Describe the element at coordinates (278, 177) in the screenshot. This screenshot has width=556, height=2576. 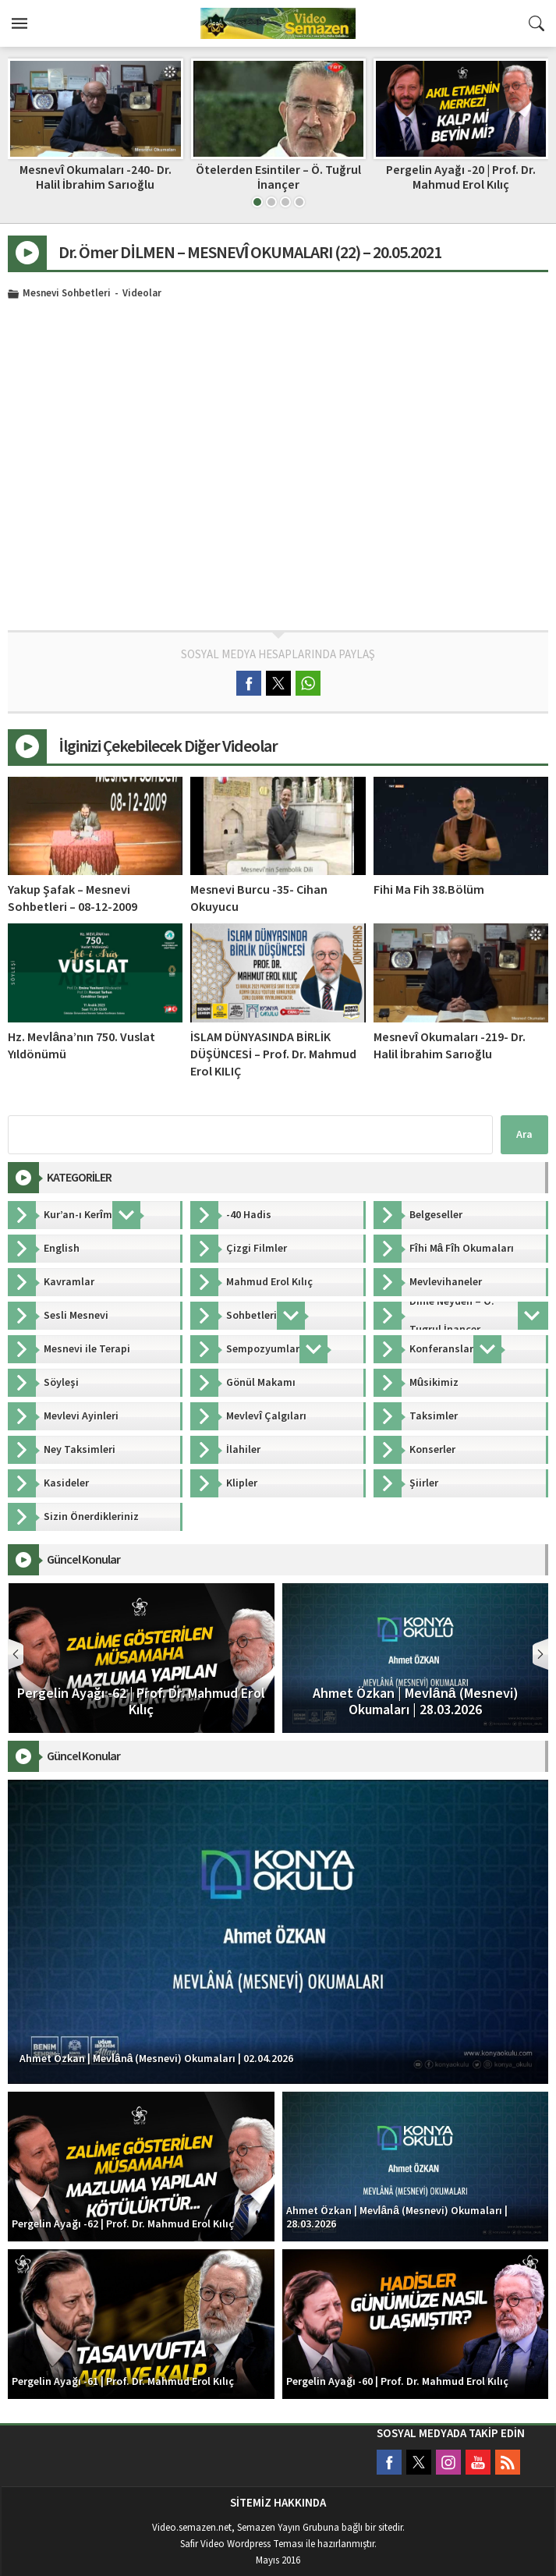
I see `Mesnevî Okumaları -240- Dr. Halil İbrahim Sarıoğlu` at that location.